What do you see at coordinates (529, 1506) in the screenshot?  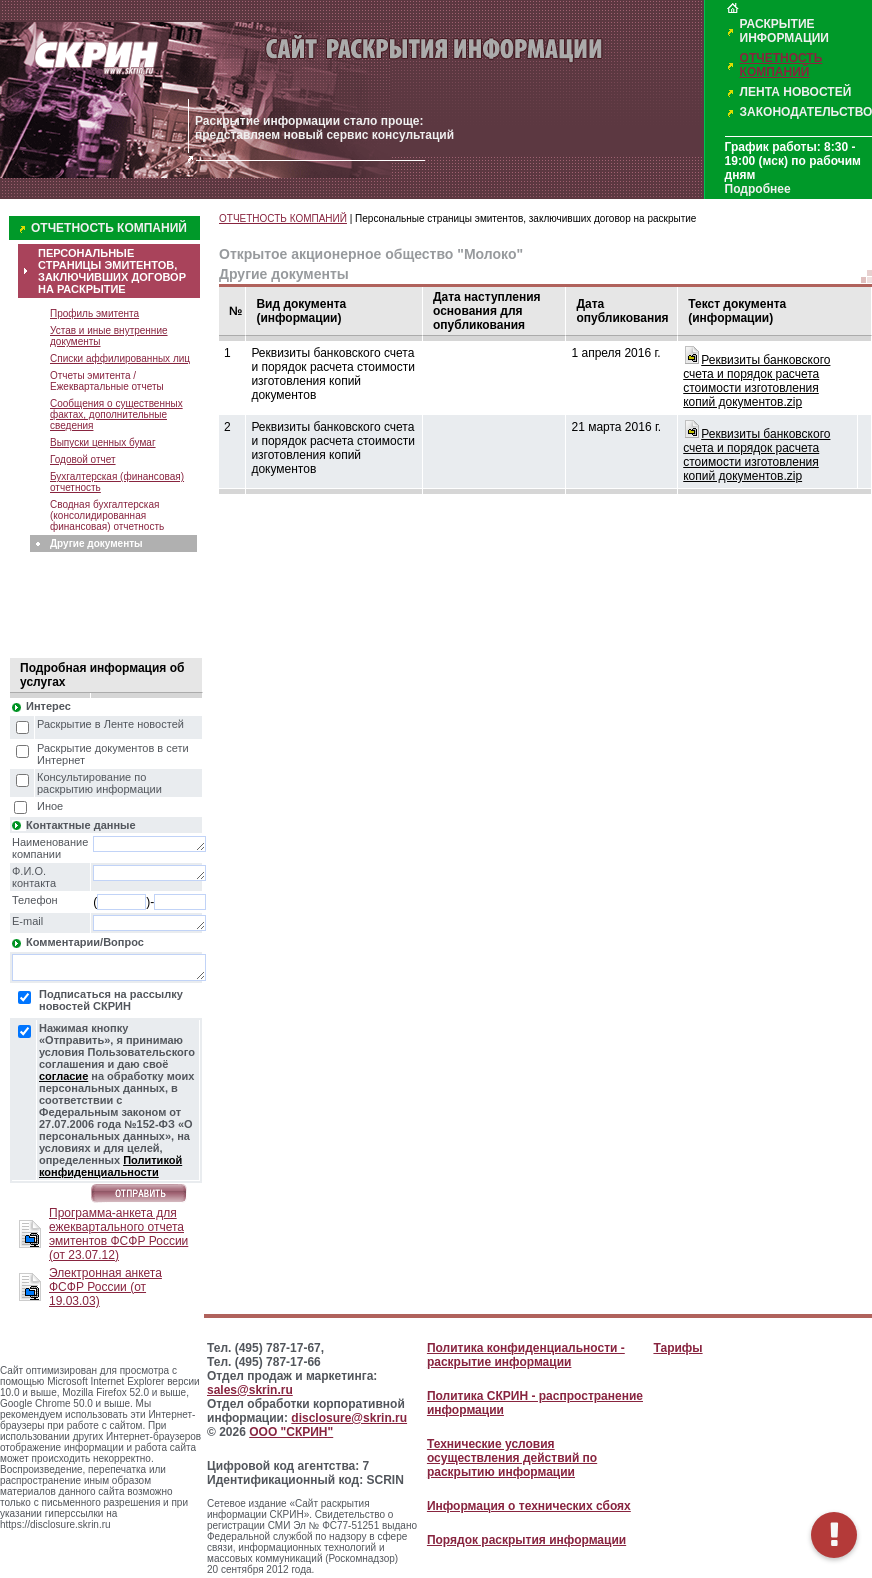 I see `Информация о технических сбоях` at bounding box center [529, 1506].